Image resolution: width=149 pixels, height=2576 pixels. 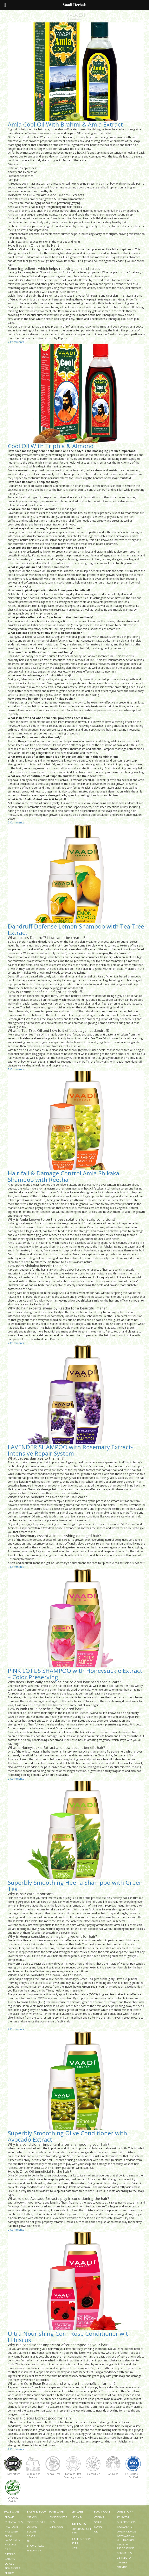 I want to click on Shampoos, so click(x=56, y=2526).